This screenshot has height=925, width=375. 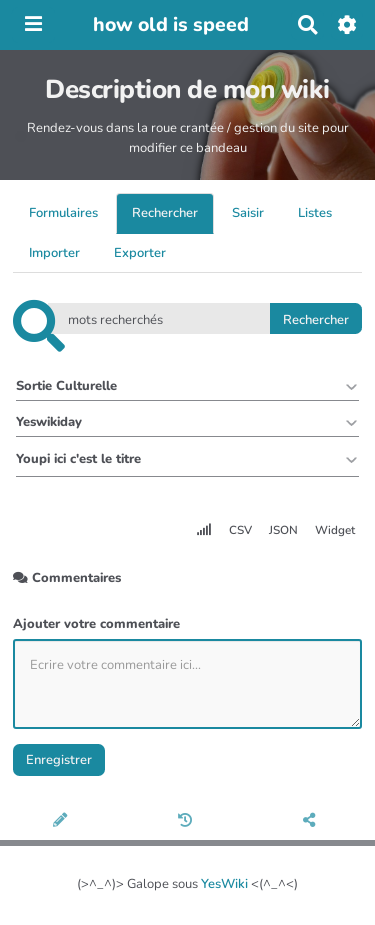 What do you see at coordinates (240, 530) in the screenshot?
I see `CSV` at bounding box center [240, 530].